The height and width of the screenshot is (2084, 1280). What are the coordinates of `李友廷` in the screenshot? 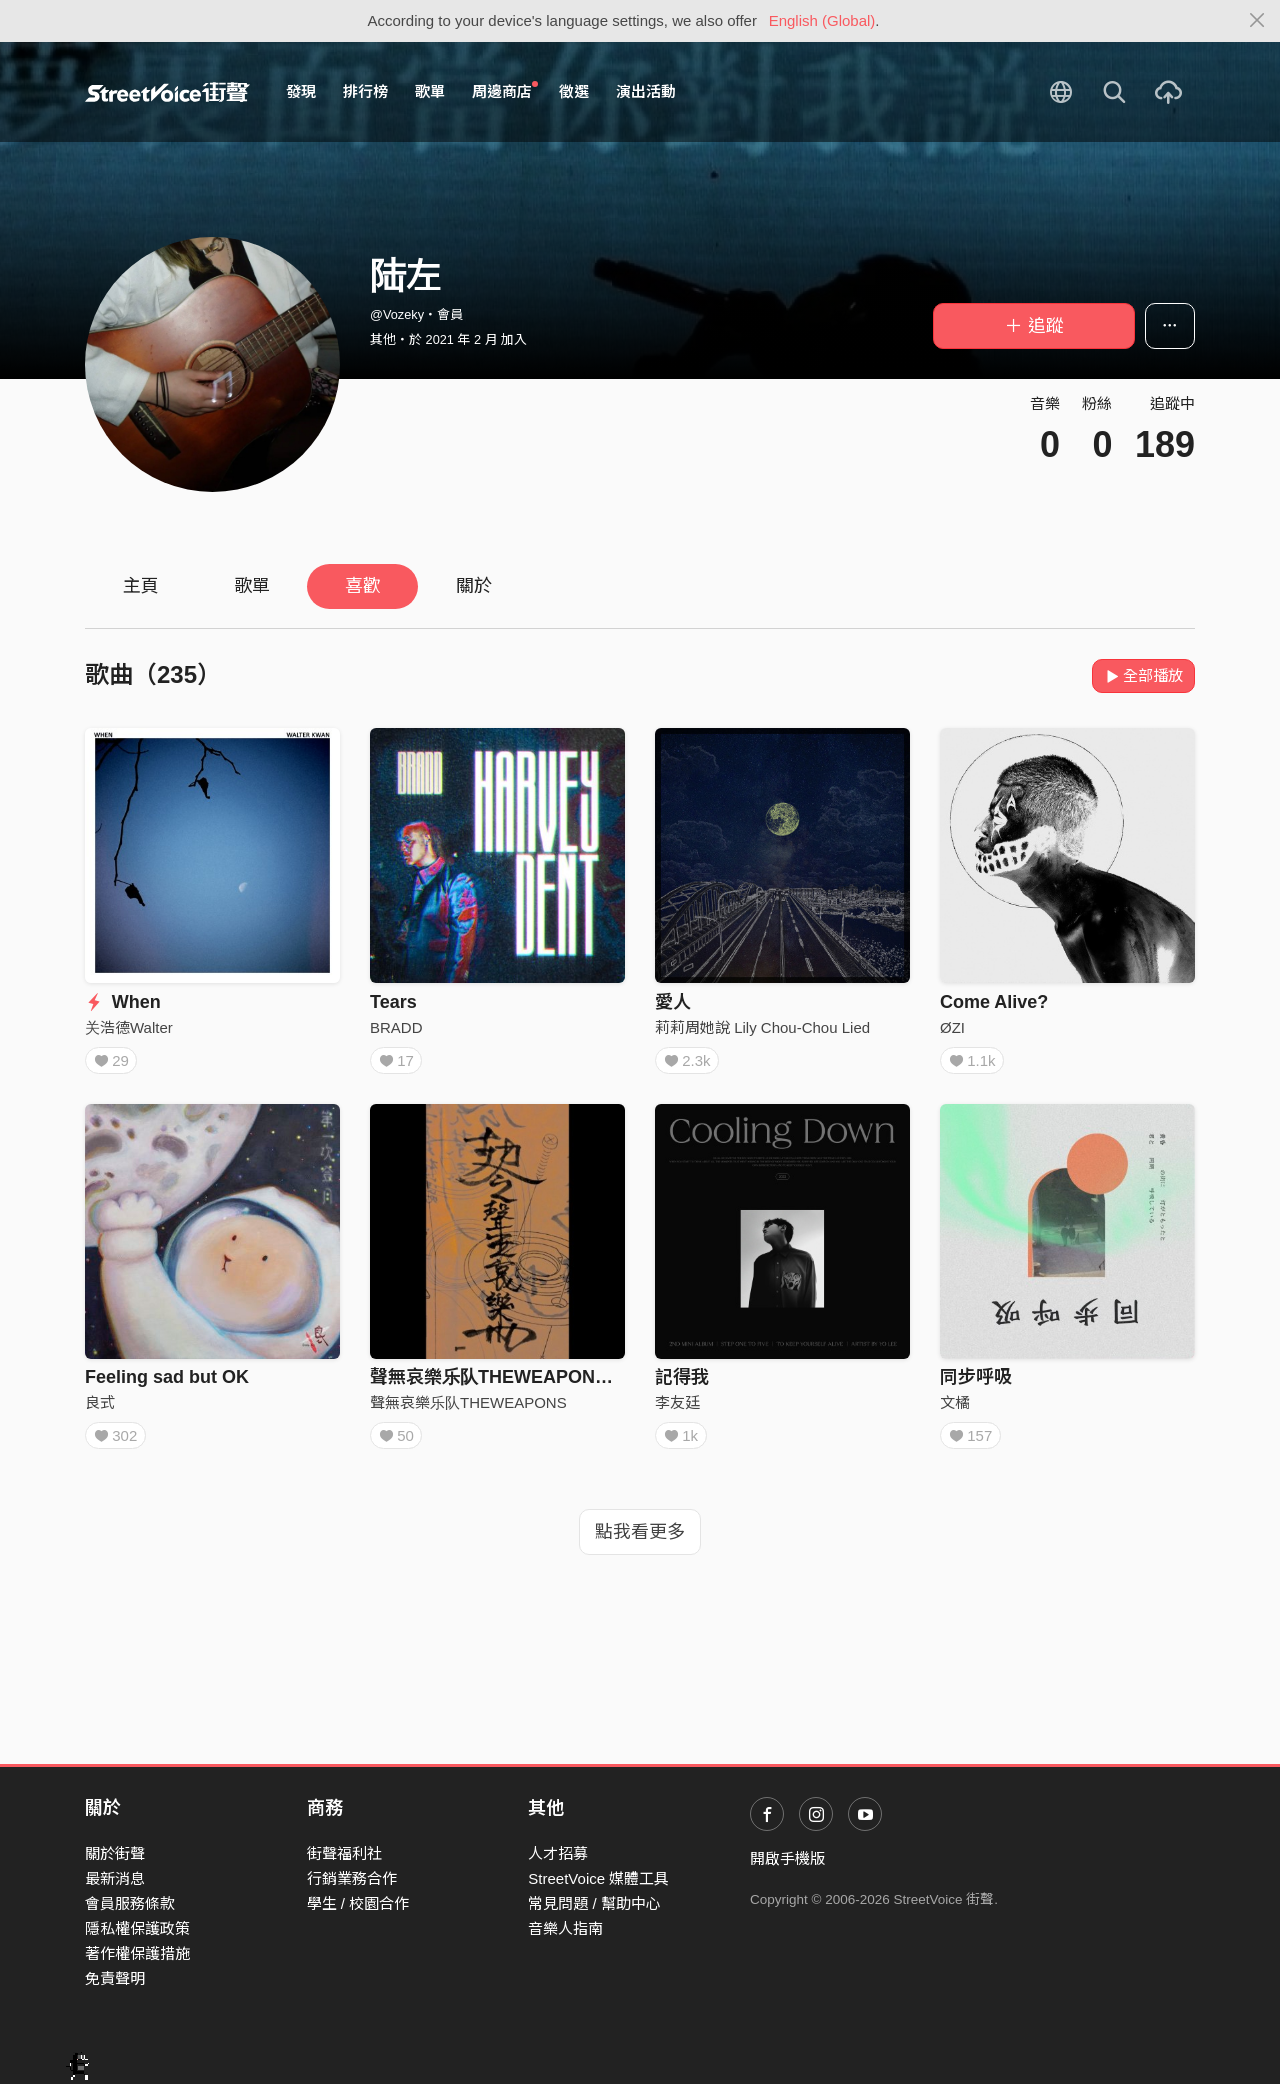 It's located at (677, 1409).